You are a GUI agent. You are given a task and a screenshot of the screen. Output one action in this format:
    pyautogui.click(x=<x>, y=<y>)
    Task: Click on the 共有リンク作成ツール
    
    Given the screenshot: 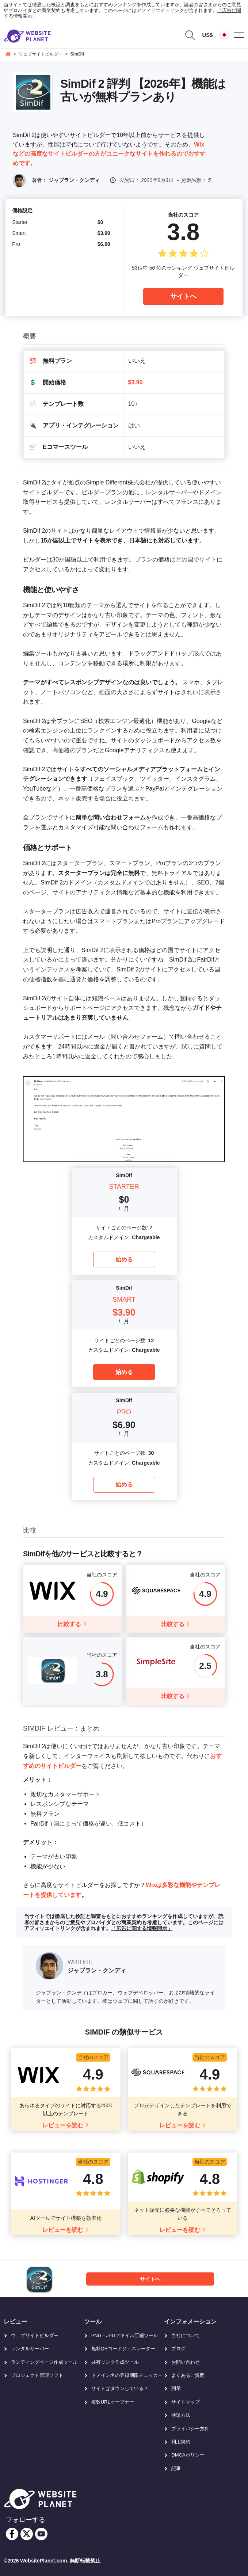 What is the action you would take?
    pyautogui.click(x=115, y=2362)
    